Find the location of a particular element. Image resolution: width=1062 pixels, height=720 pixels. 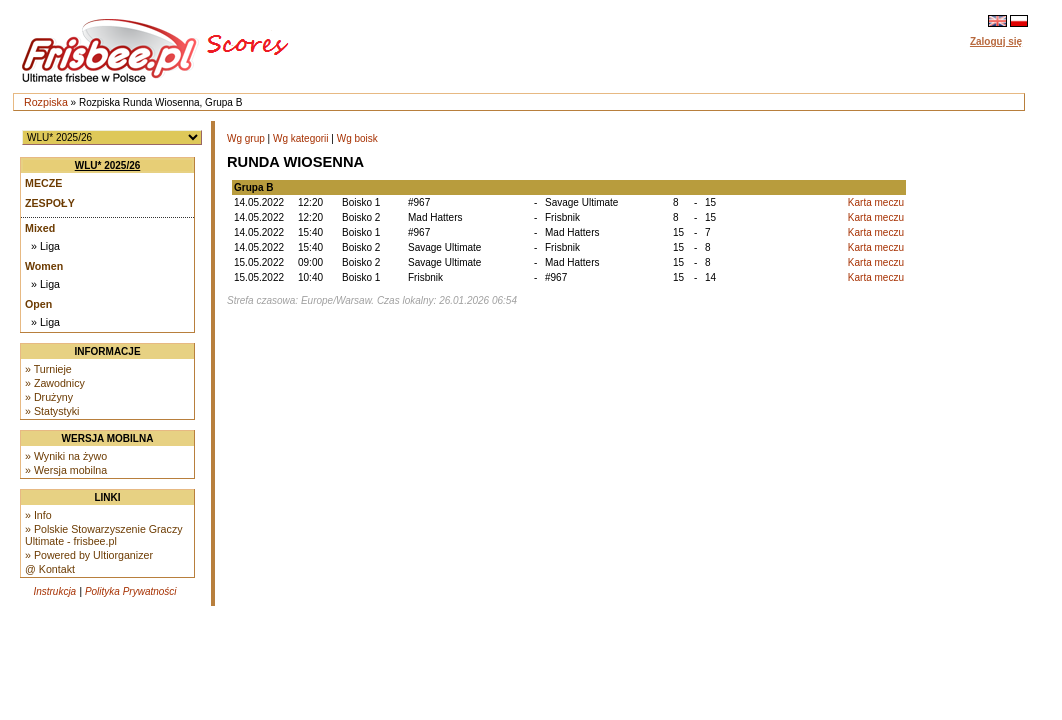

Mixed is located at coordinates (40, 228).